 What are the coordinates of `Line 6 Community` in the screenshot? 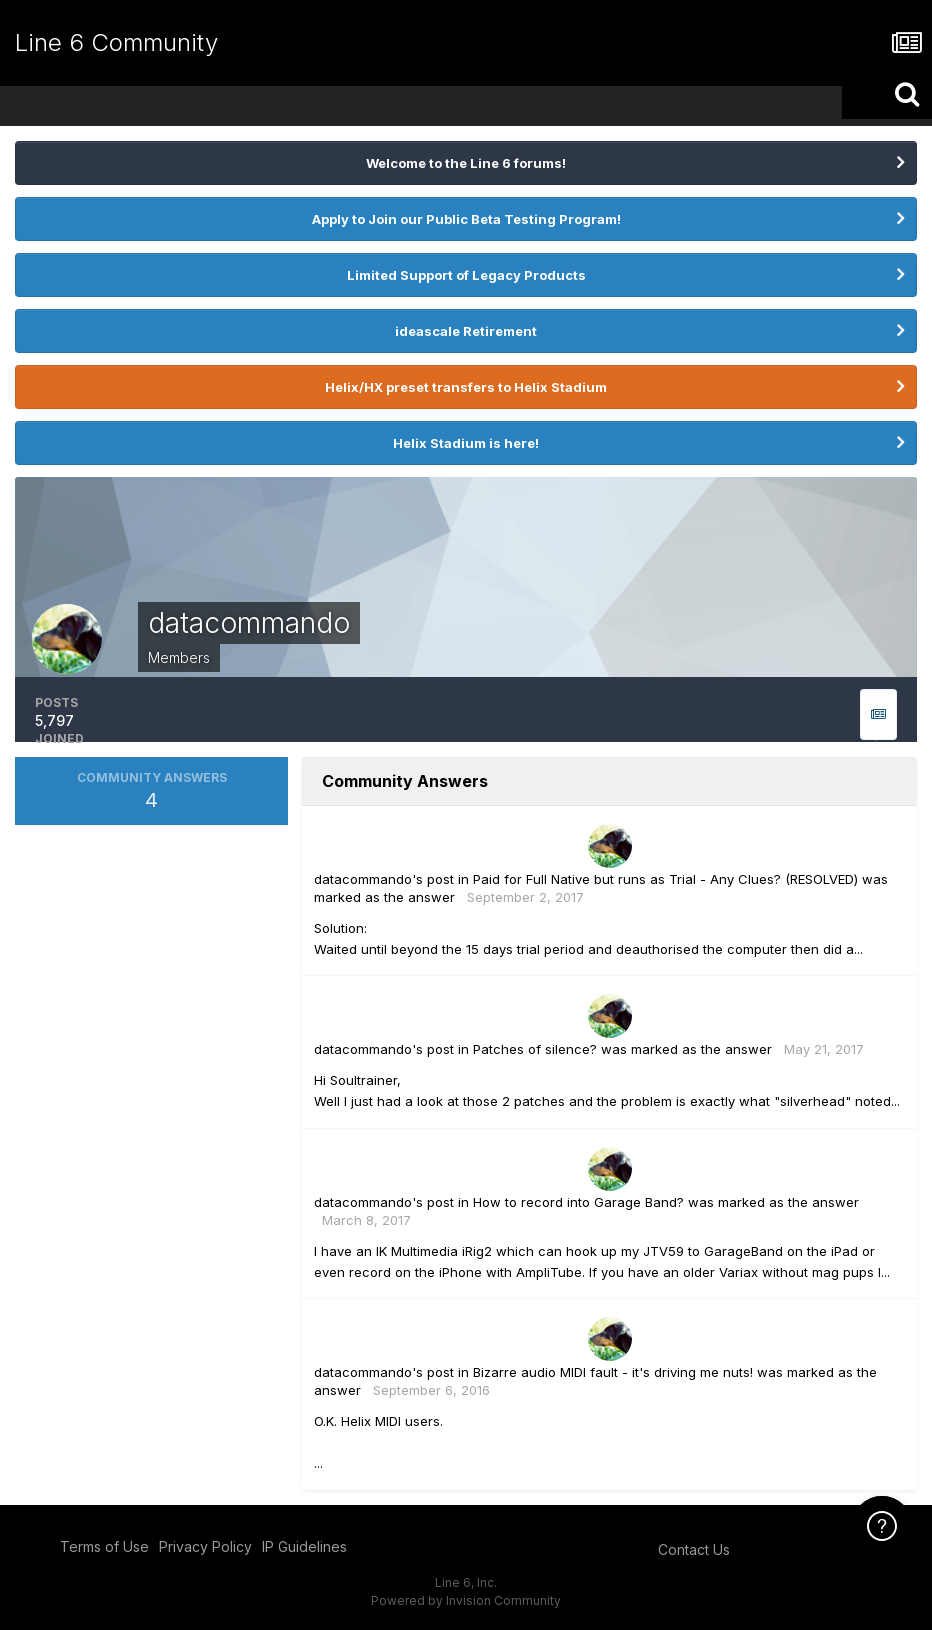 It's located at (116, 42).